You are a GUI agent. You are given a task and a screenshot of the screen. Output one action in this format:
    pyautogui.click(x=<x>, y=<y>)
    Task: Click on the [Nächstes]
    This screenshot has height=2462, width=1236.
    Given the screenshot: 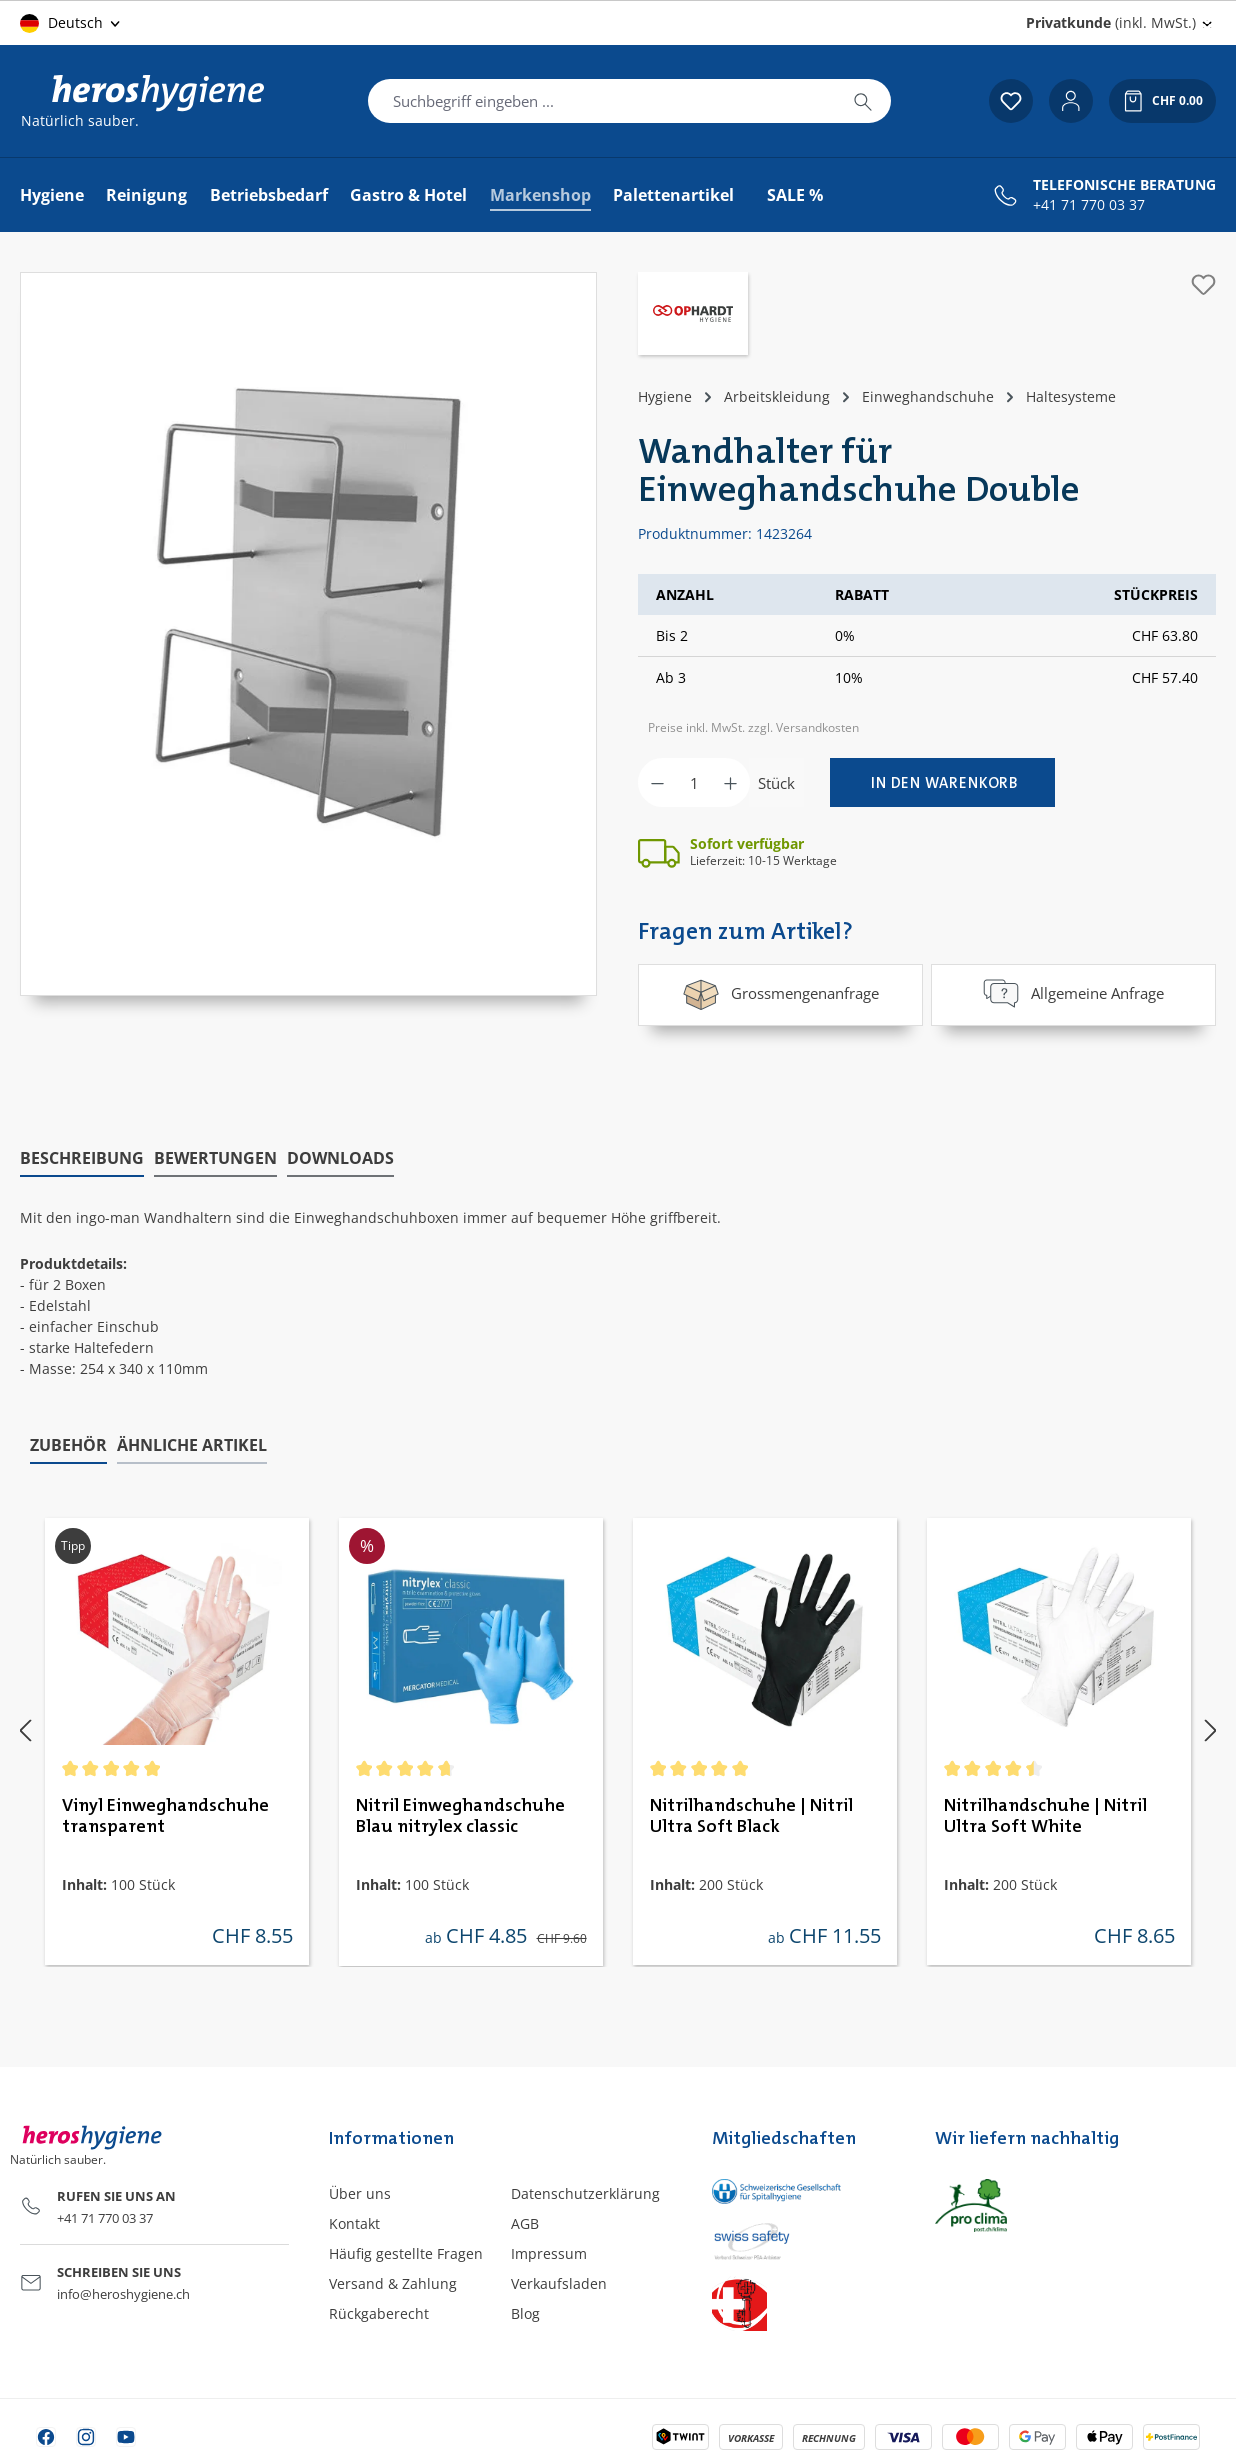 What is the action you would take?
    pyautogui.click(x=1211, y=1726)
    